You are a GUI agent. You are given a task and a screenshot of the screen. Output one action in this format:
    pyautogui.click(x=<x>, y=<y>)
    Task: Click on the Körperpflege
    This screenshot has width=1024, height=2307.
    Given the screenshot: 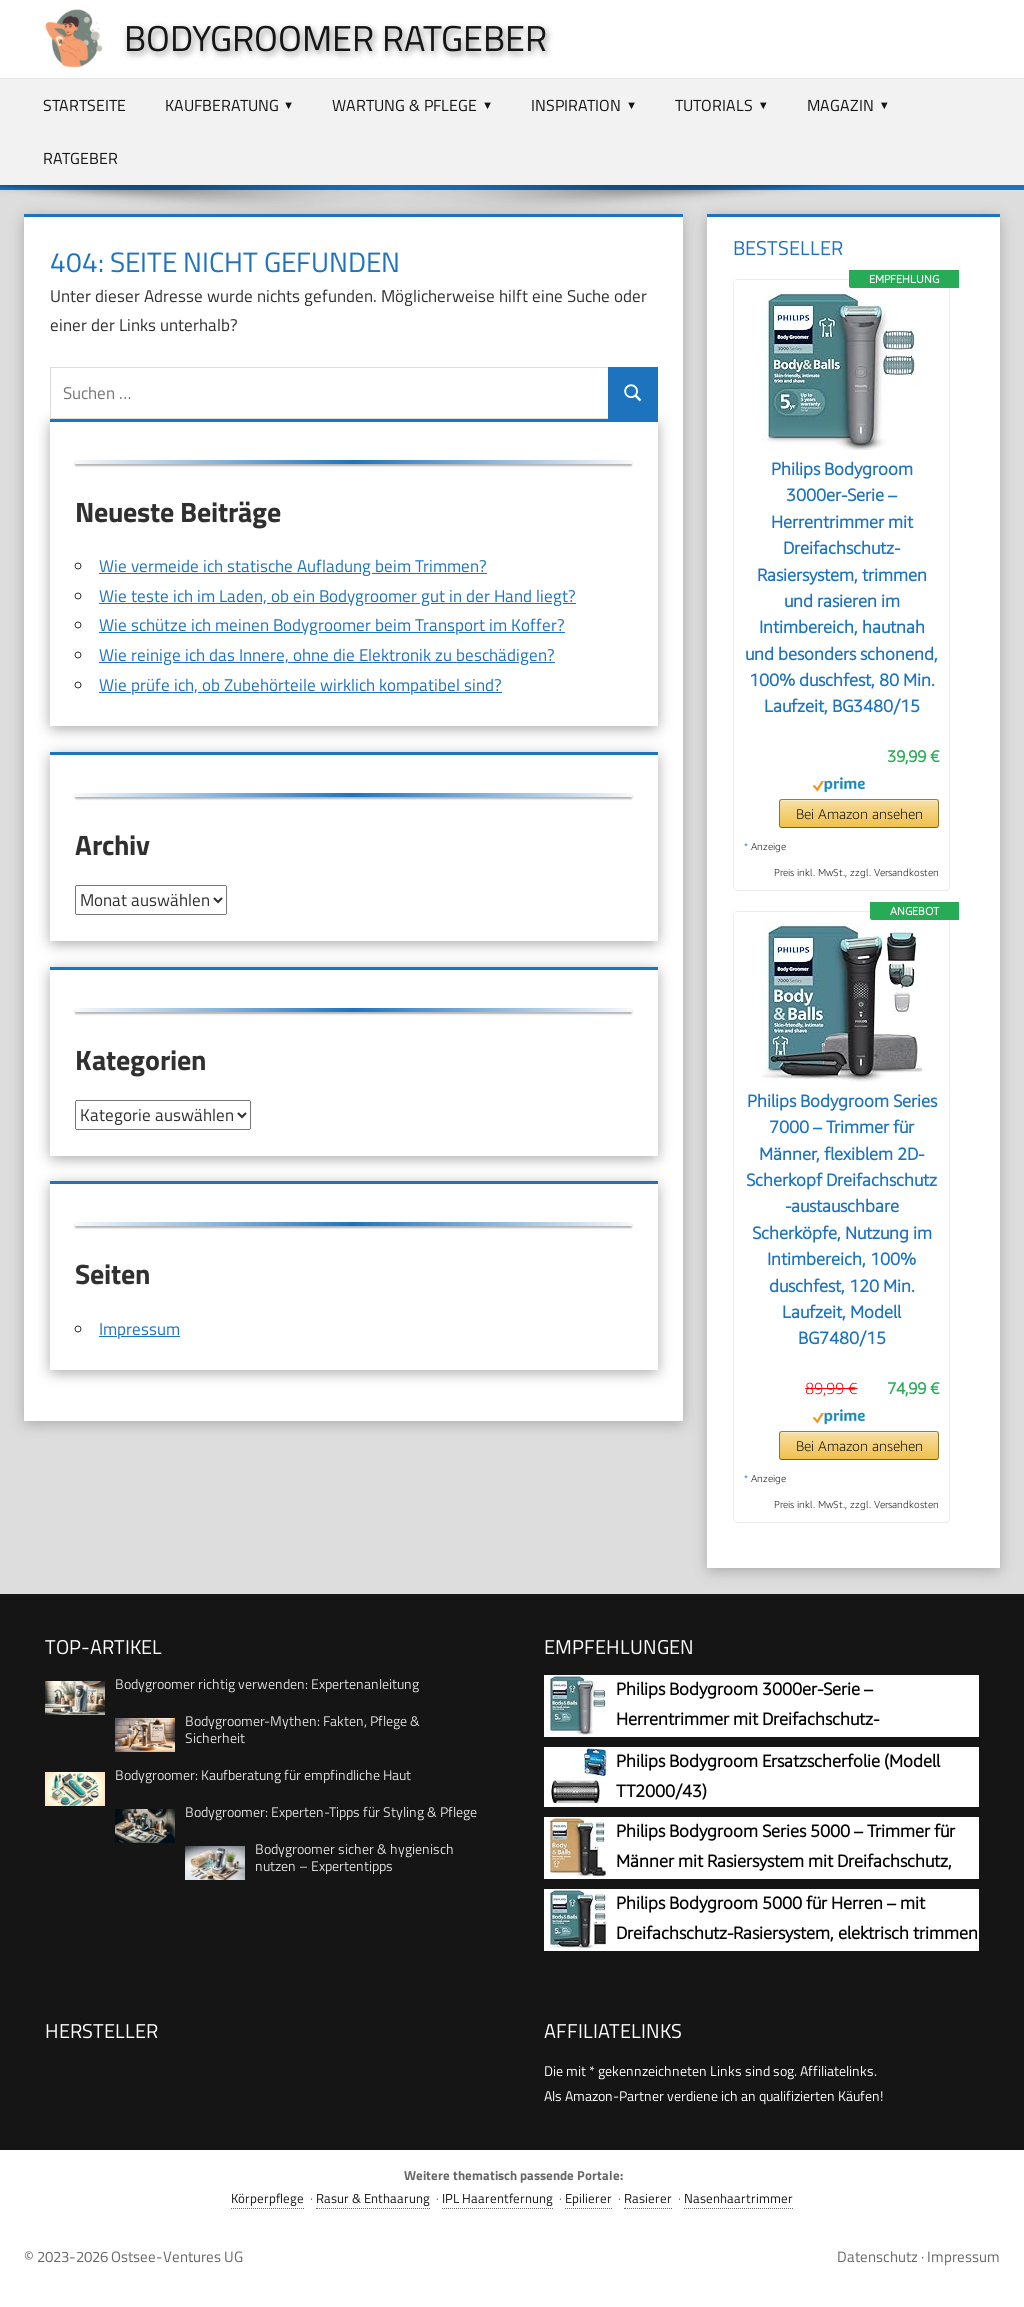 What is the action you would take?
    pyautogui.click(x=267, y=2198)
    